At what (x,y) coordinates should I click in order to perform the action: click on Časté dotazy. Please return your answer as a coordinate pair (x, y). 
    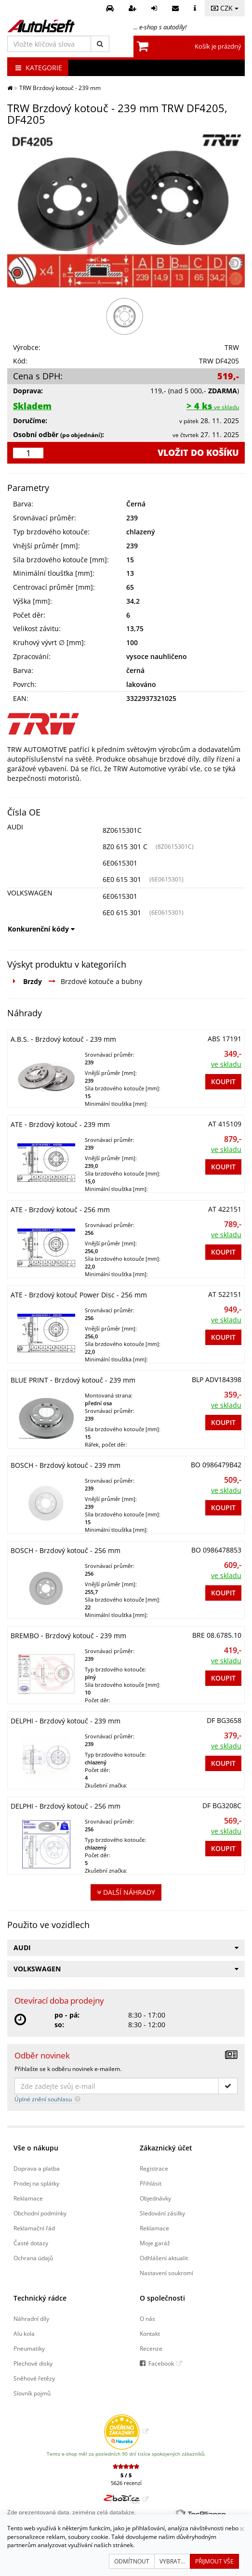
    Looking at the image, I should click on (30, 2243).